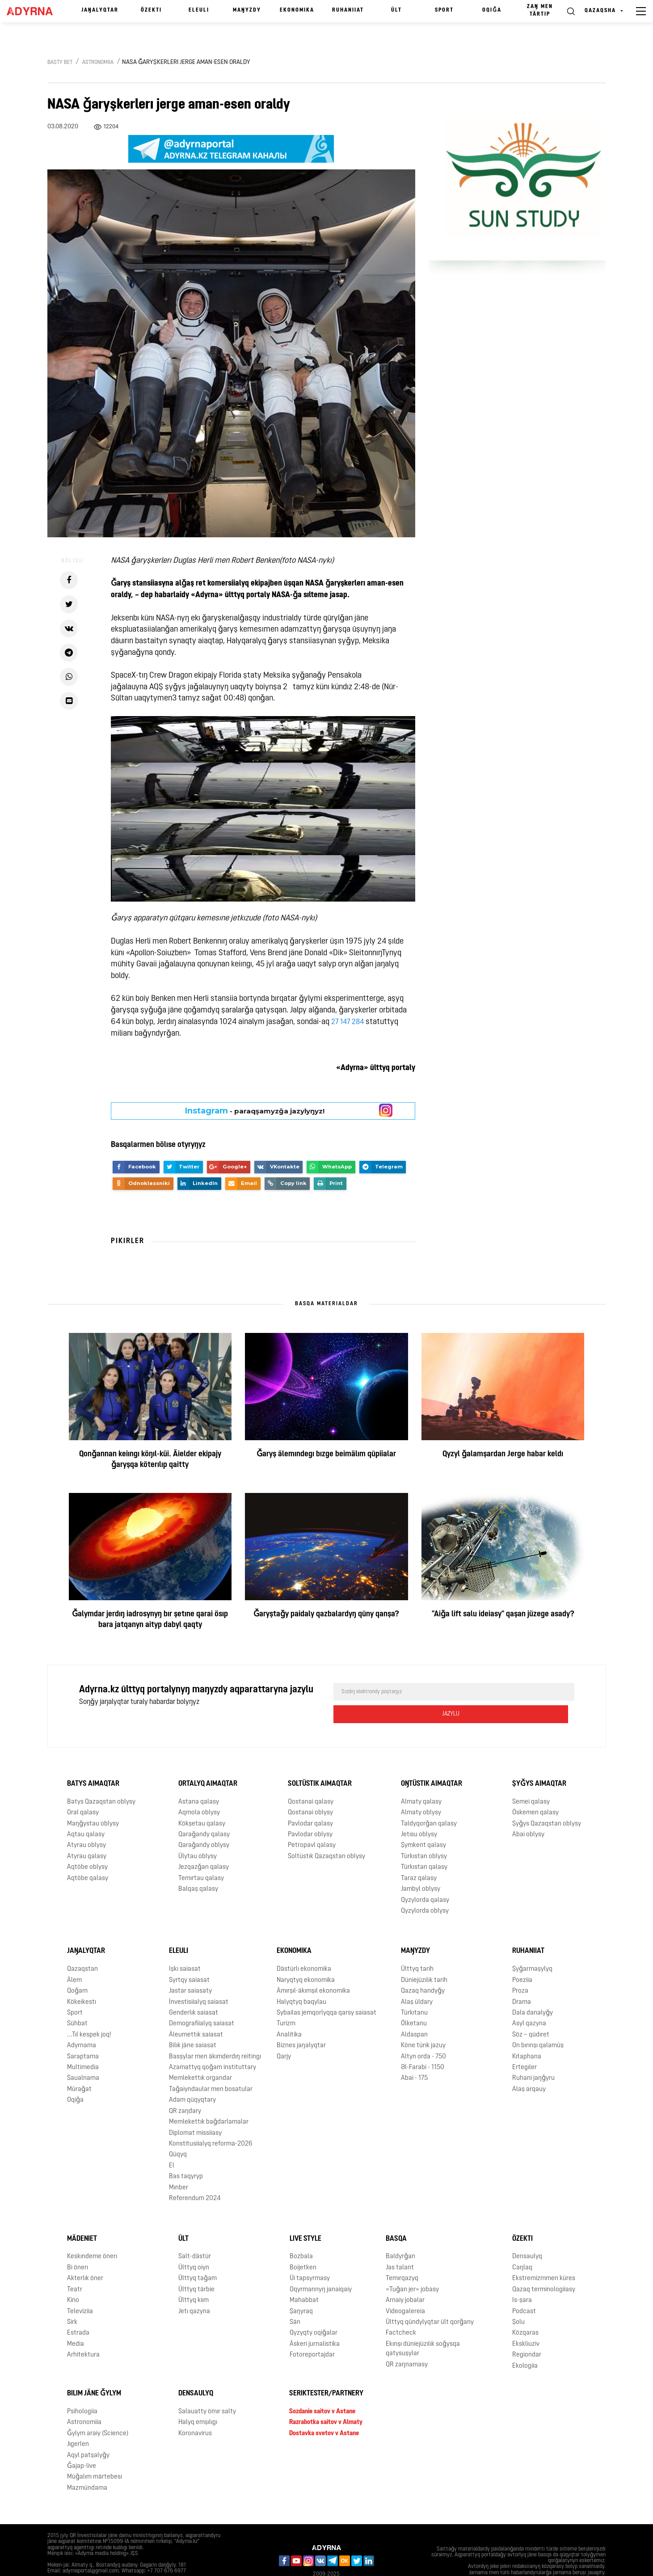  Describe the element at coordinates (198, 1779) in the screenshot. I see `Astana qalasy` at that location.